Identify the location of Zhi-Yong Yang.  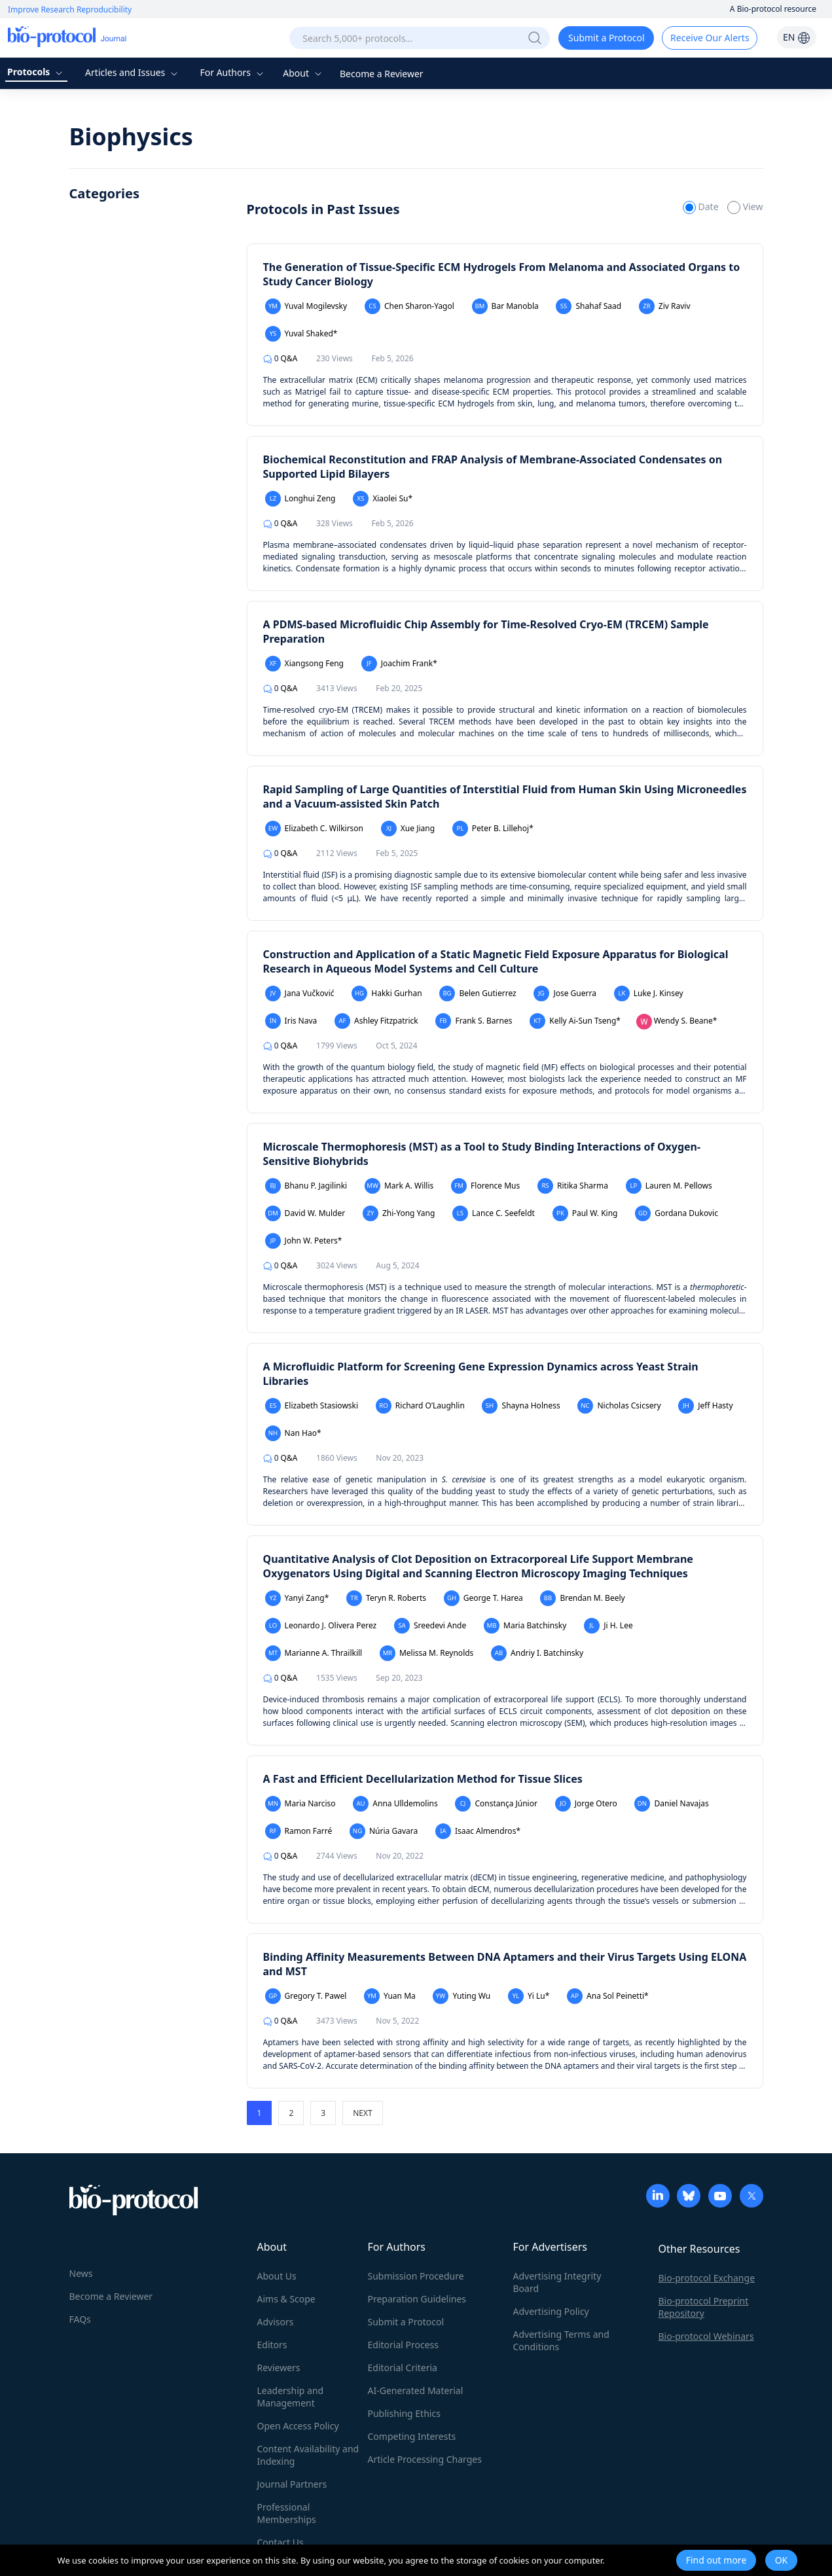
(399, 1213).